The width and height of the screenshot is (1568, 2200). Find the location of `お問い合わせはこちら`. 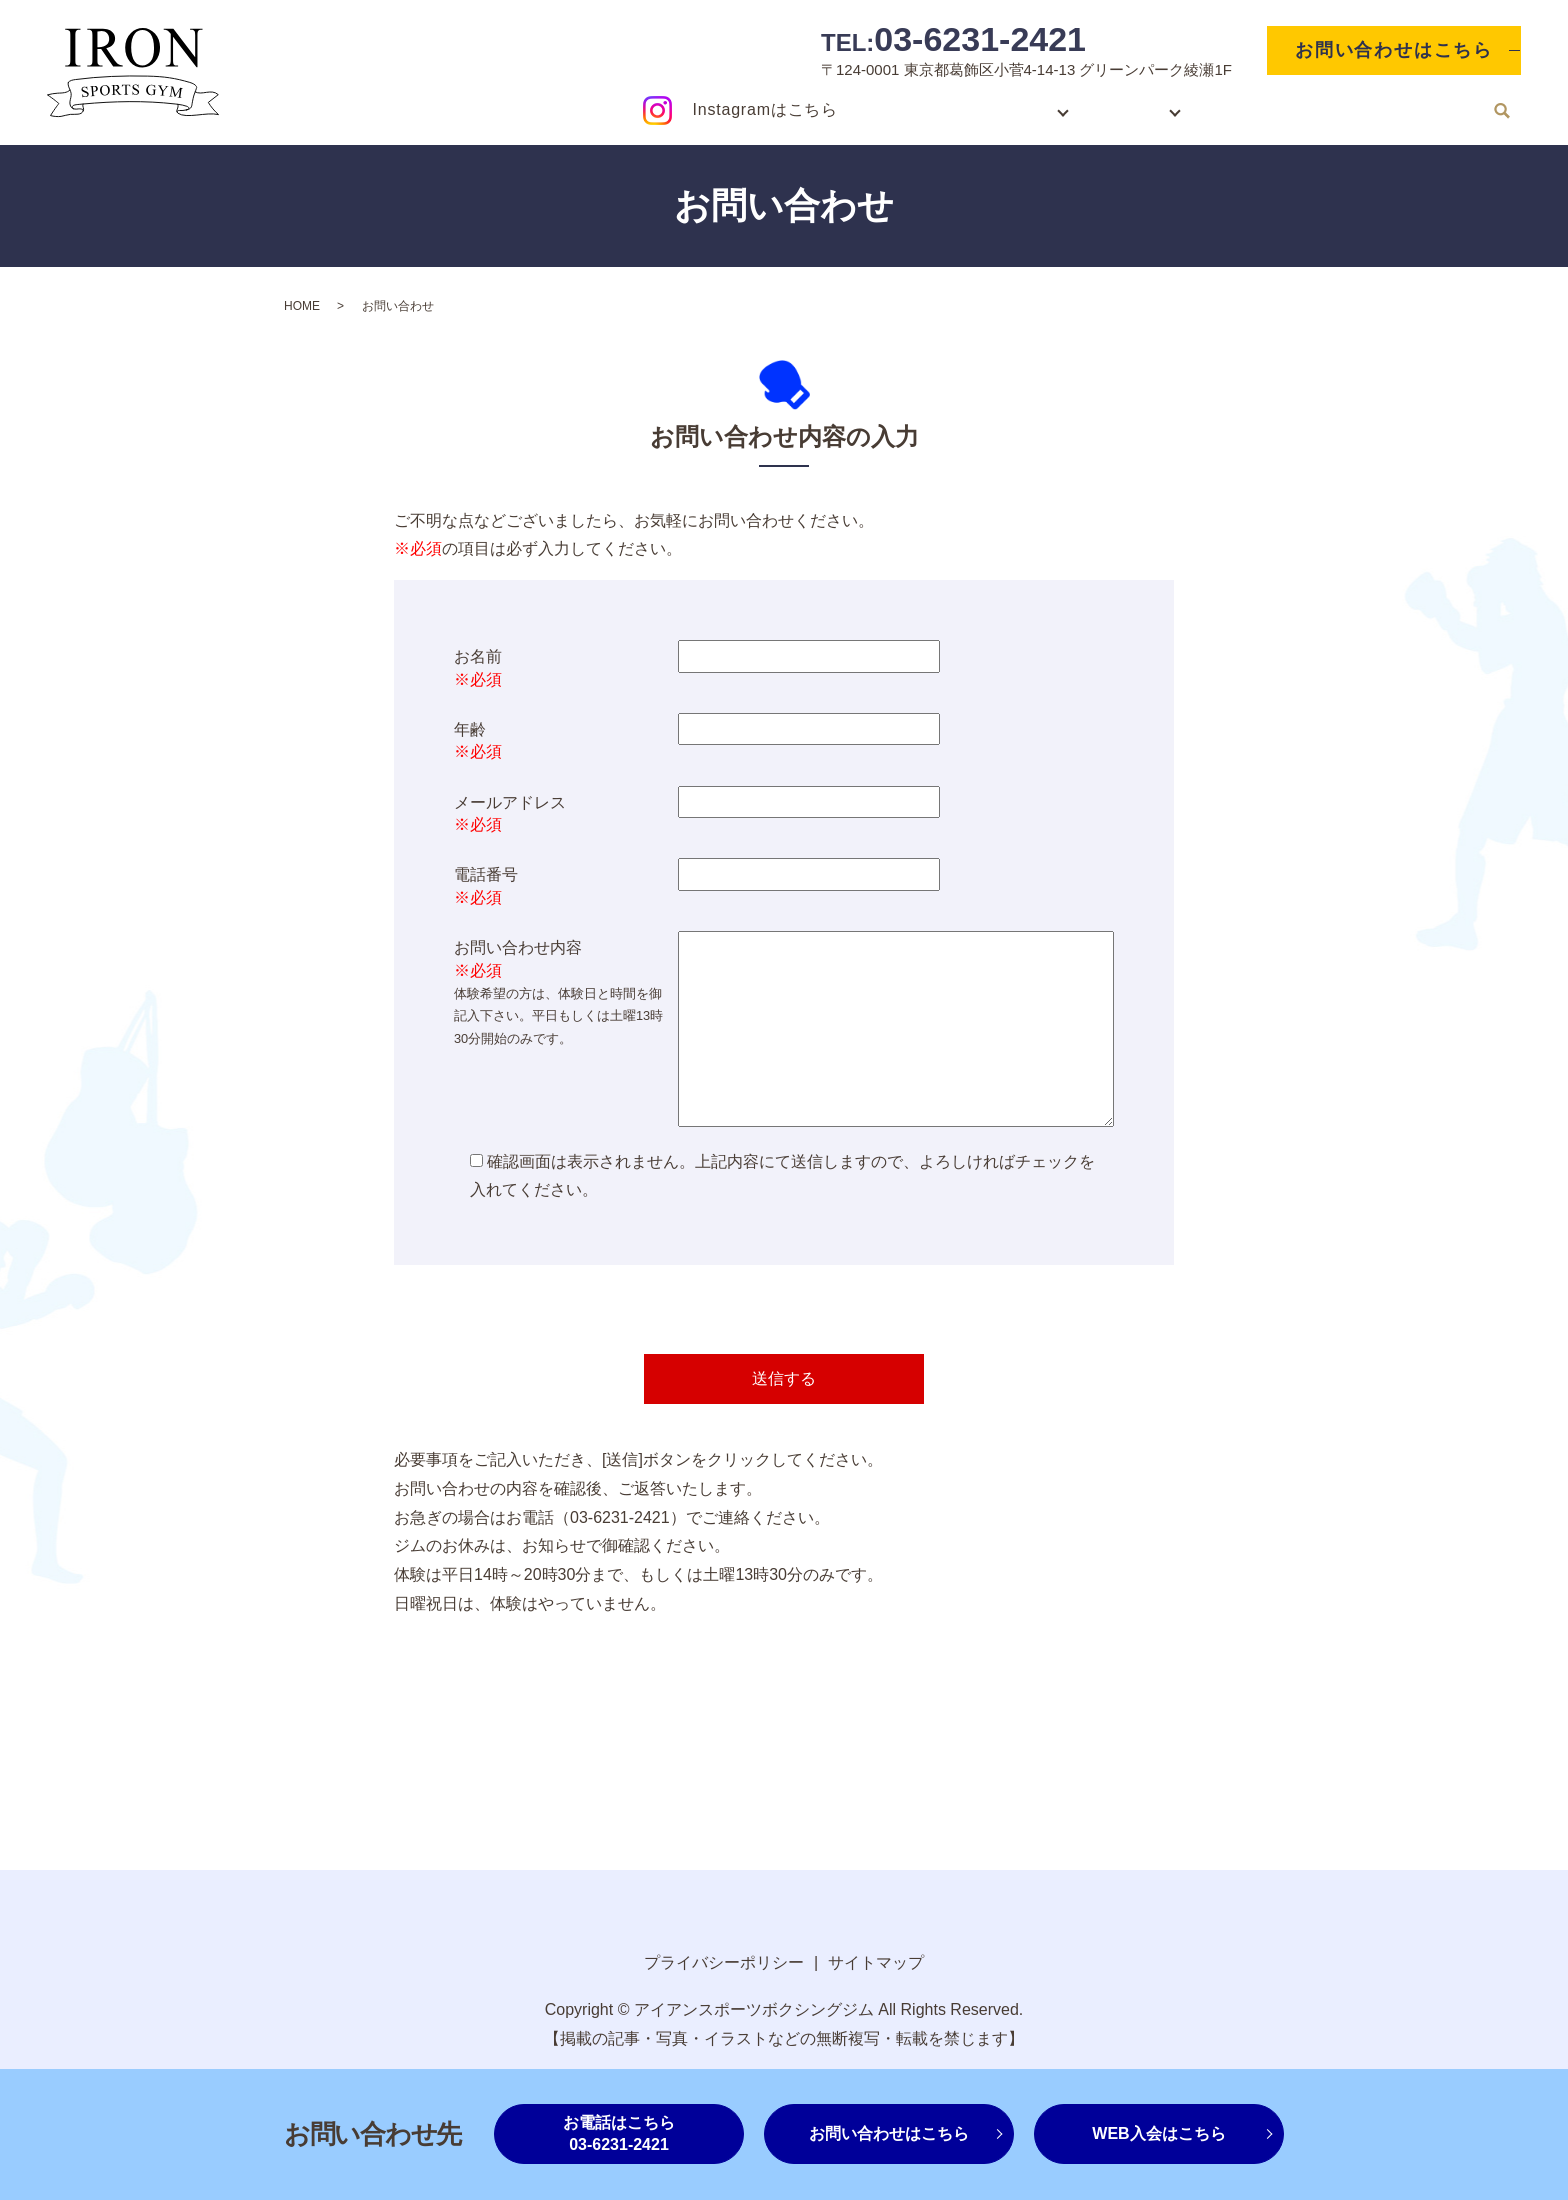

お問い合わせはこちら is located at coordinates (1394, 50).